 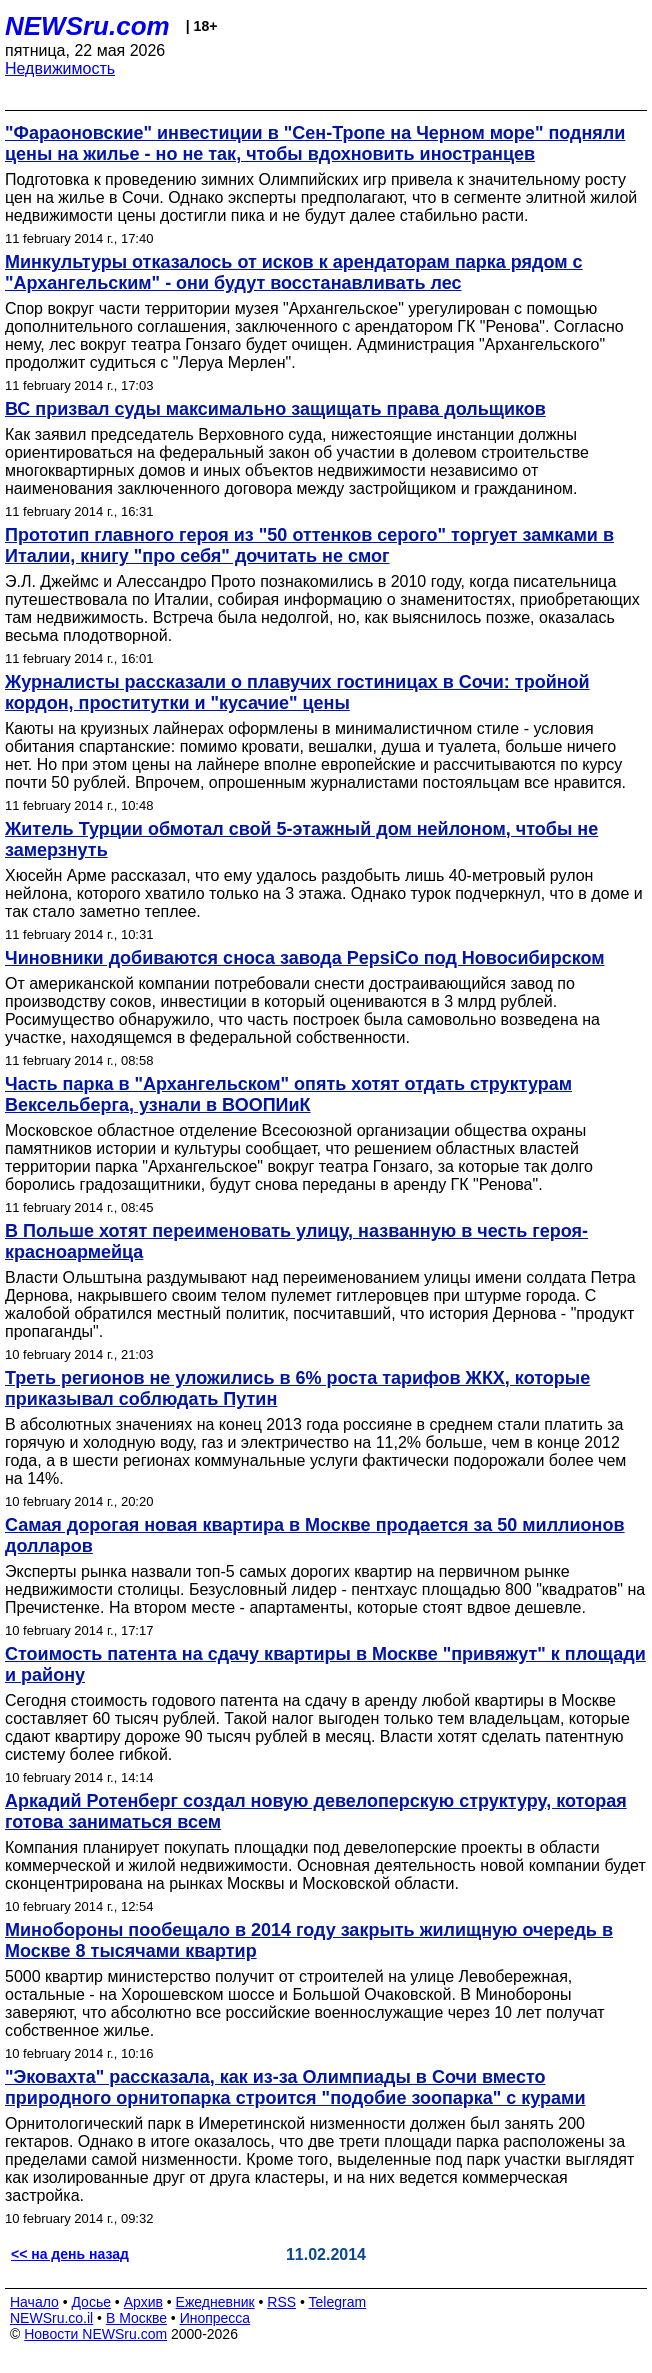 What do you see at coordinates (315, 1535) in the screenshot?
I see `Самая дорогая новая квартира в Москве продается за 50 миллионов долларов` at bounding box center [315, 1535].